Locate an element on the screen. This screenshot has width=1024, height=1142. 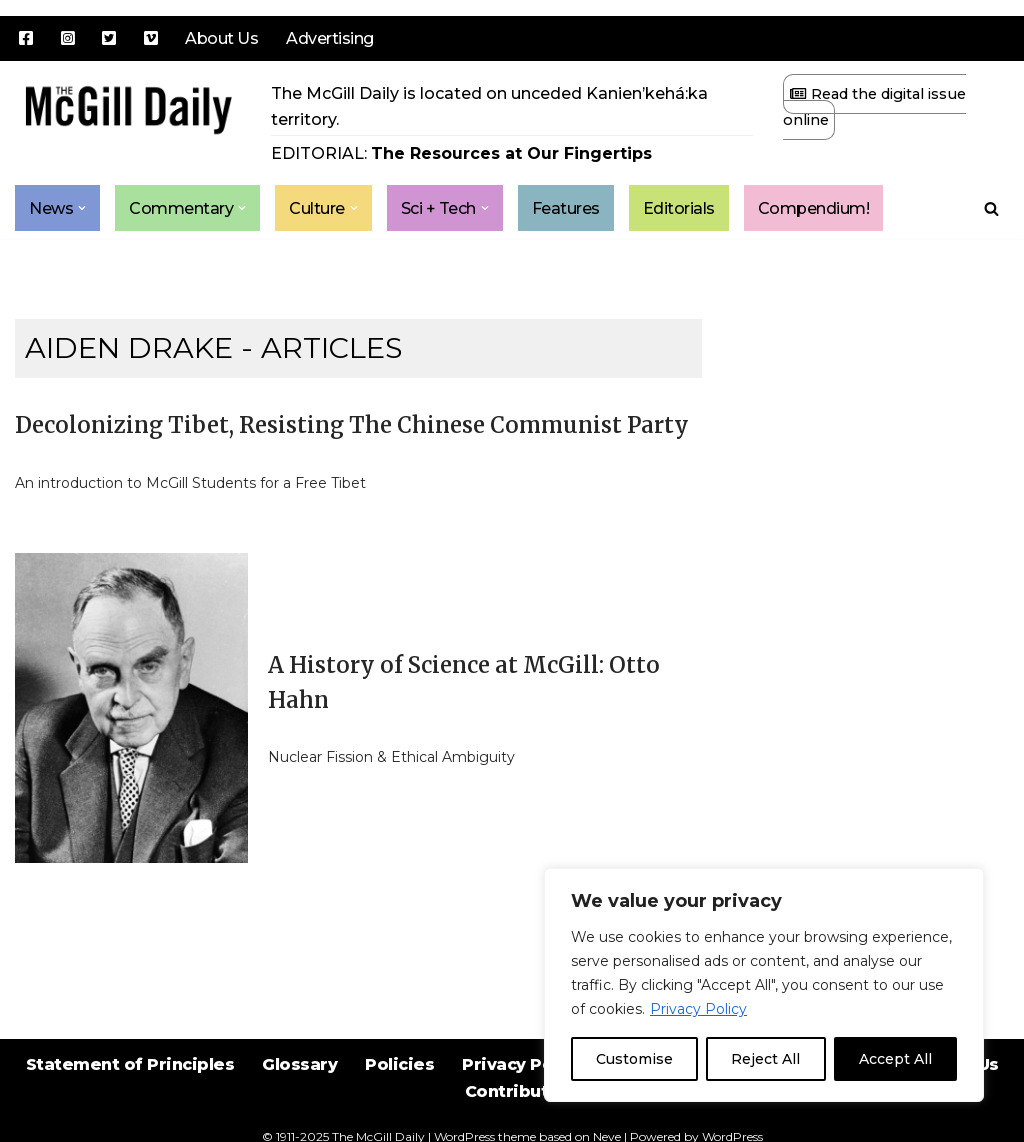
The Resources at Our Fingertips is located at coordinates (511, 153).